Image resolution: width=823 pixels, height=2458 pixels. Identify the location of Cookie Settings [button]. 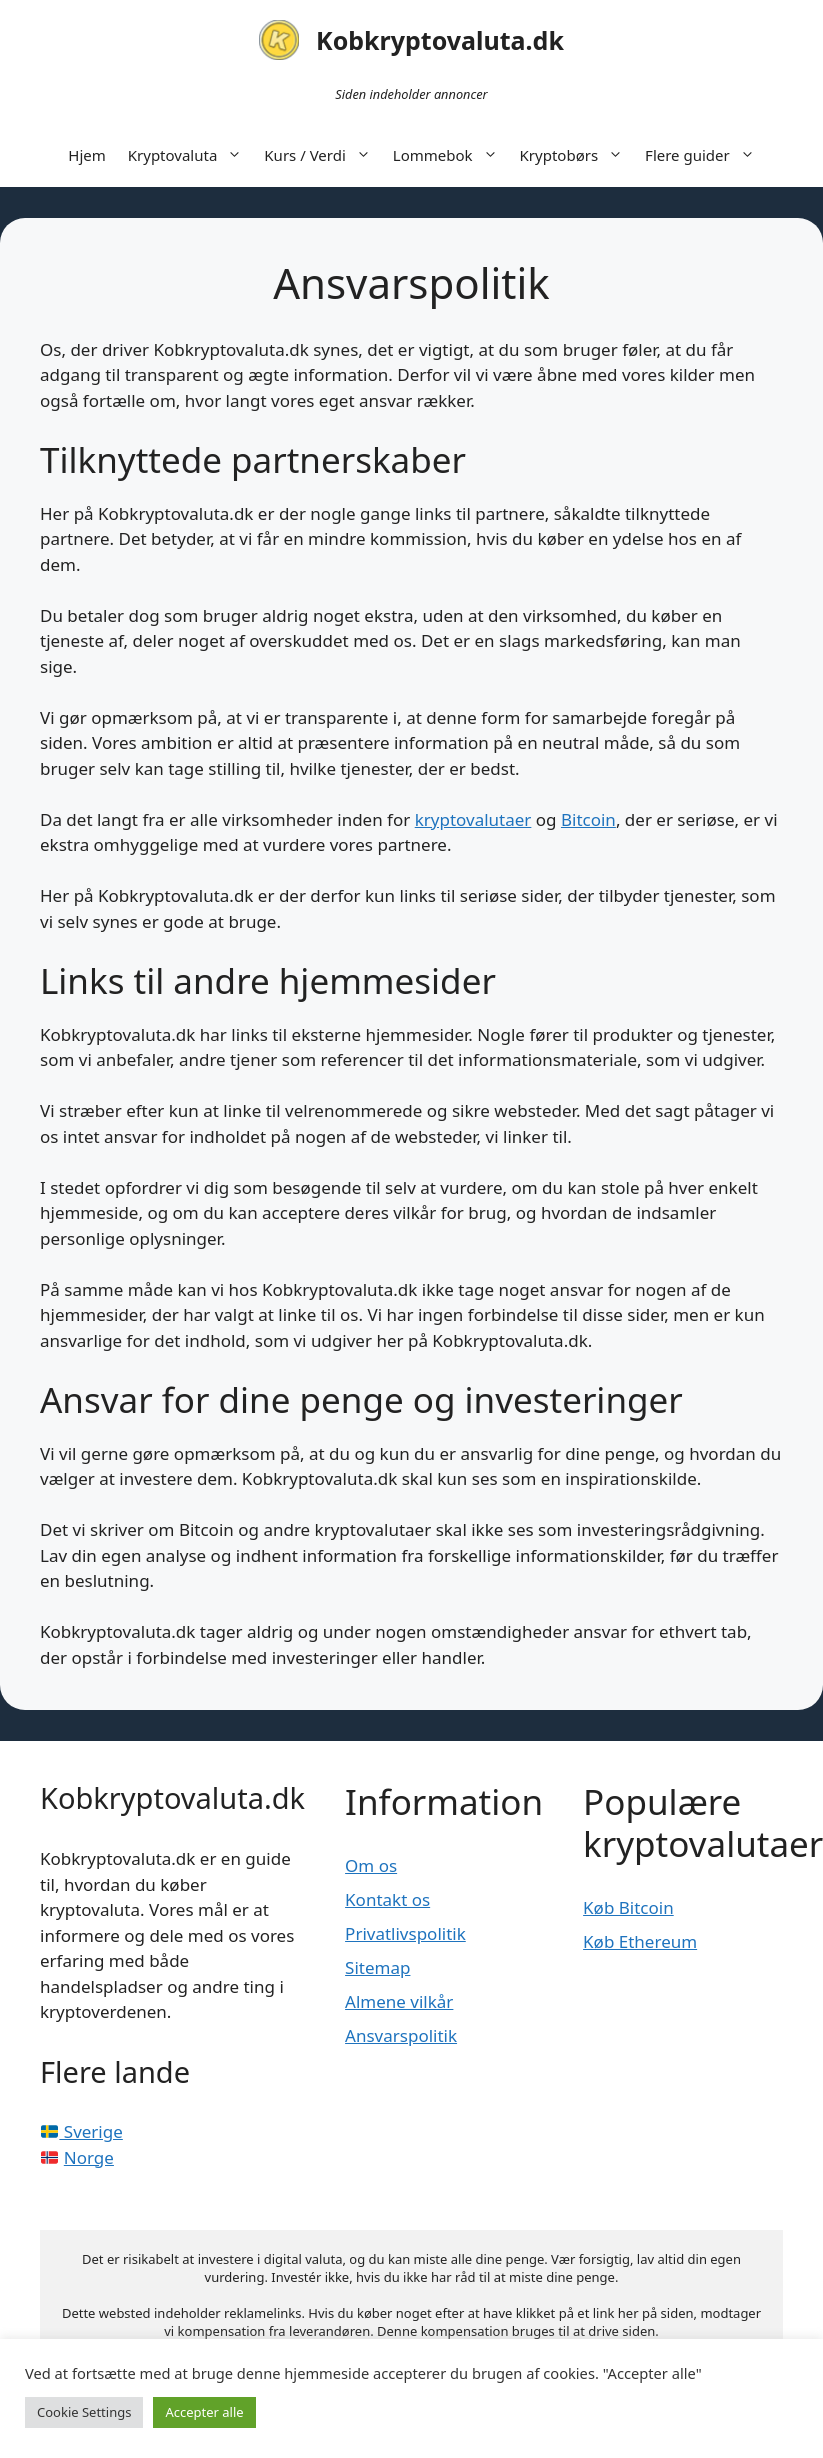
(84, 2412).